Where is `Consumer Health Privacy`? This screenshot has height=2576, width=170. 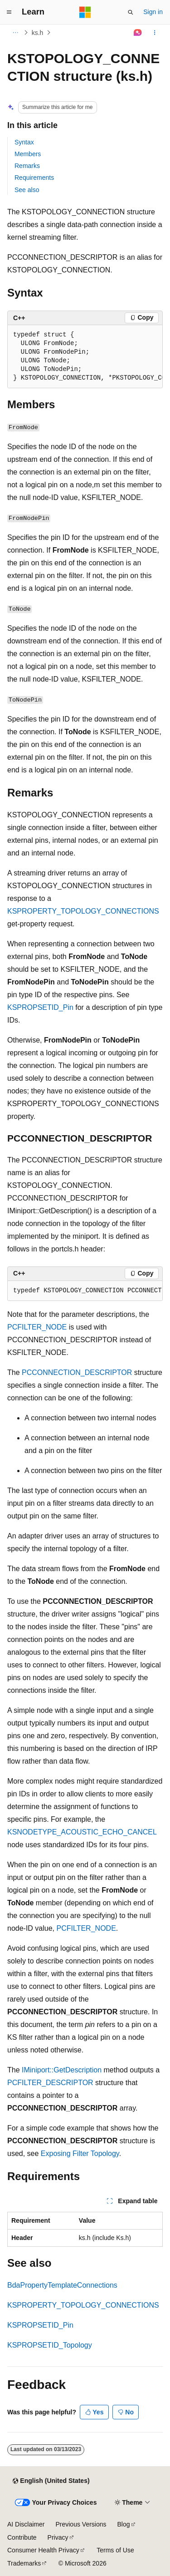 Consumer Health Privacy is located at coordinates (43, 2550).